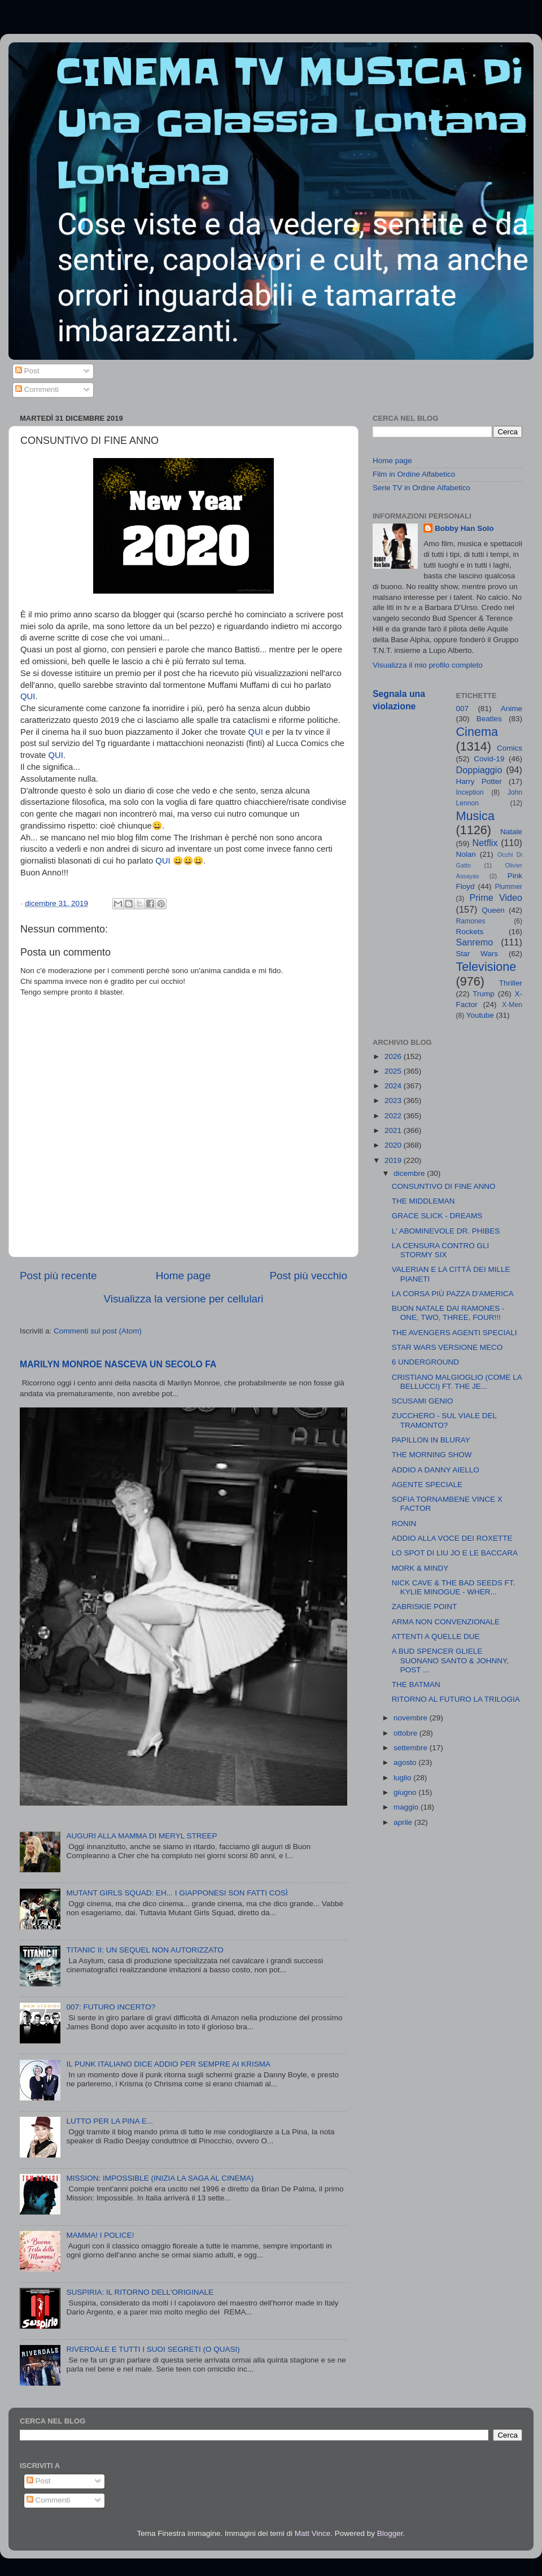 The image size is (542, 2576). Describe the element at coordinates (495, 897) in the screenshot. I see `Prime Video` at that location.